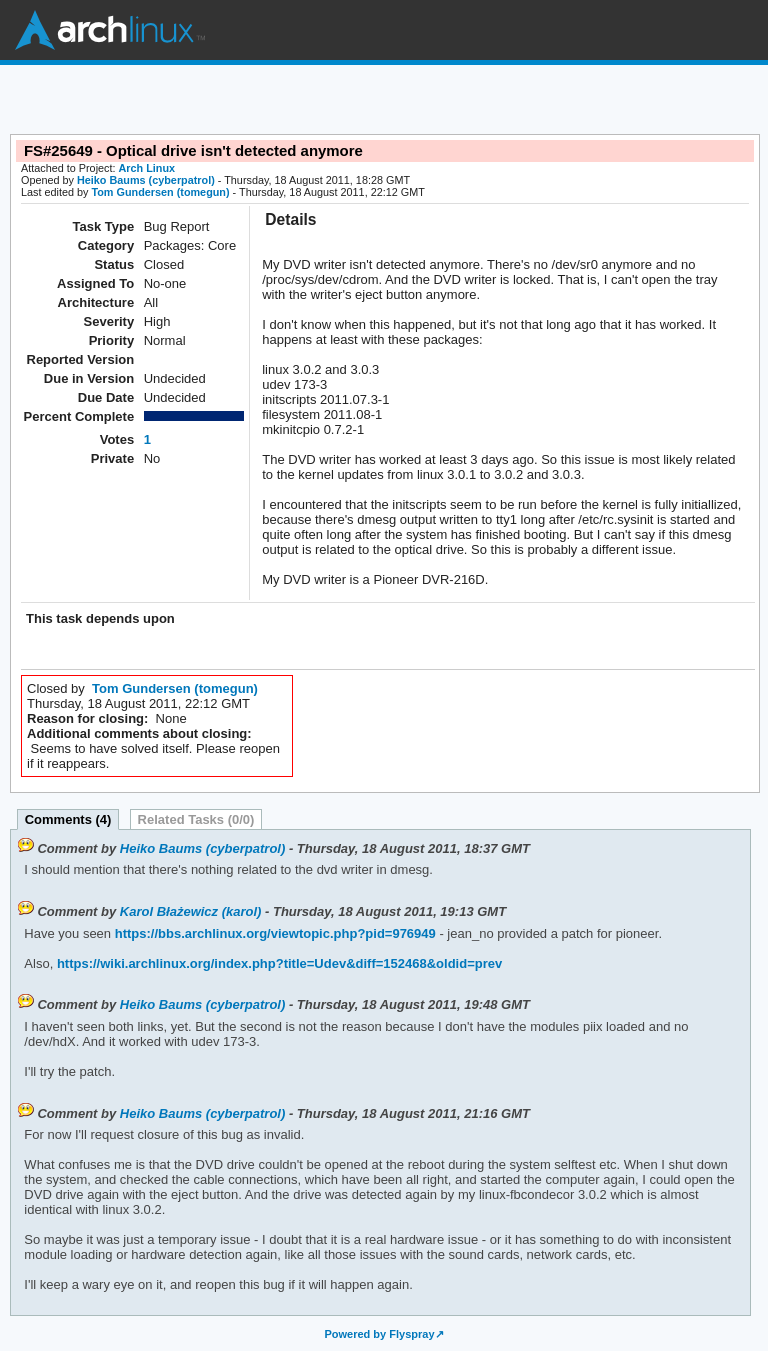  Describe the element at coordinates (146, 180) in the screenshot. I see `Heiko Baums (cyberpatrol)` at that location.